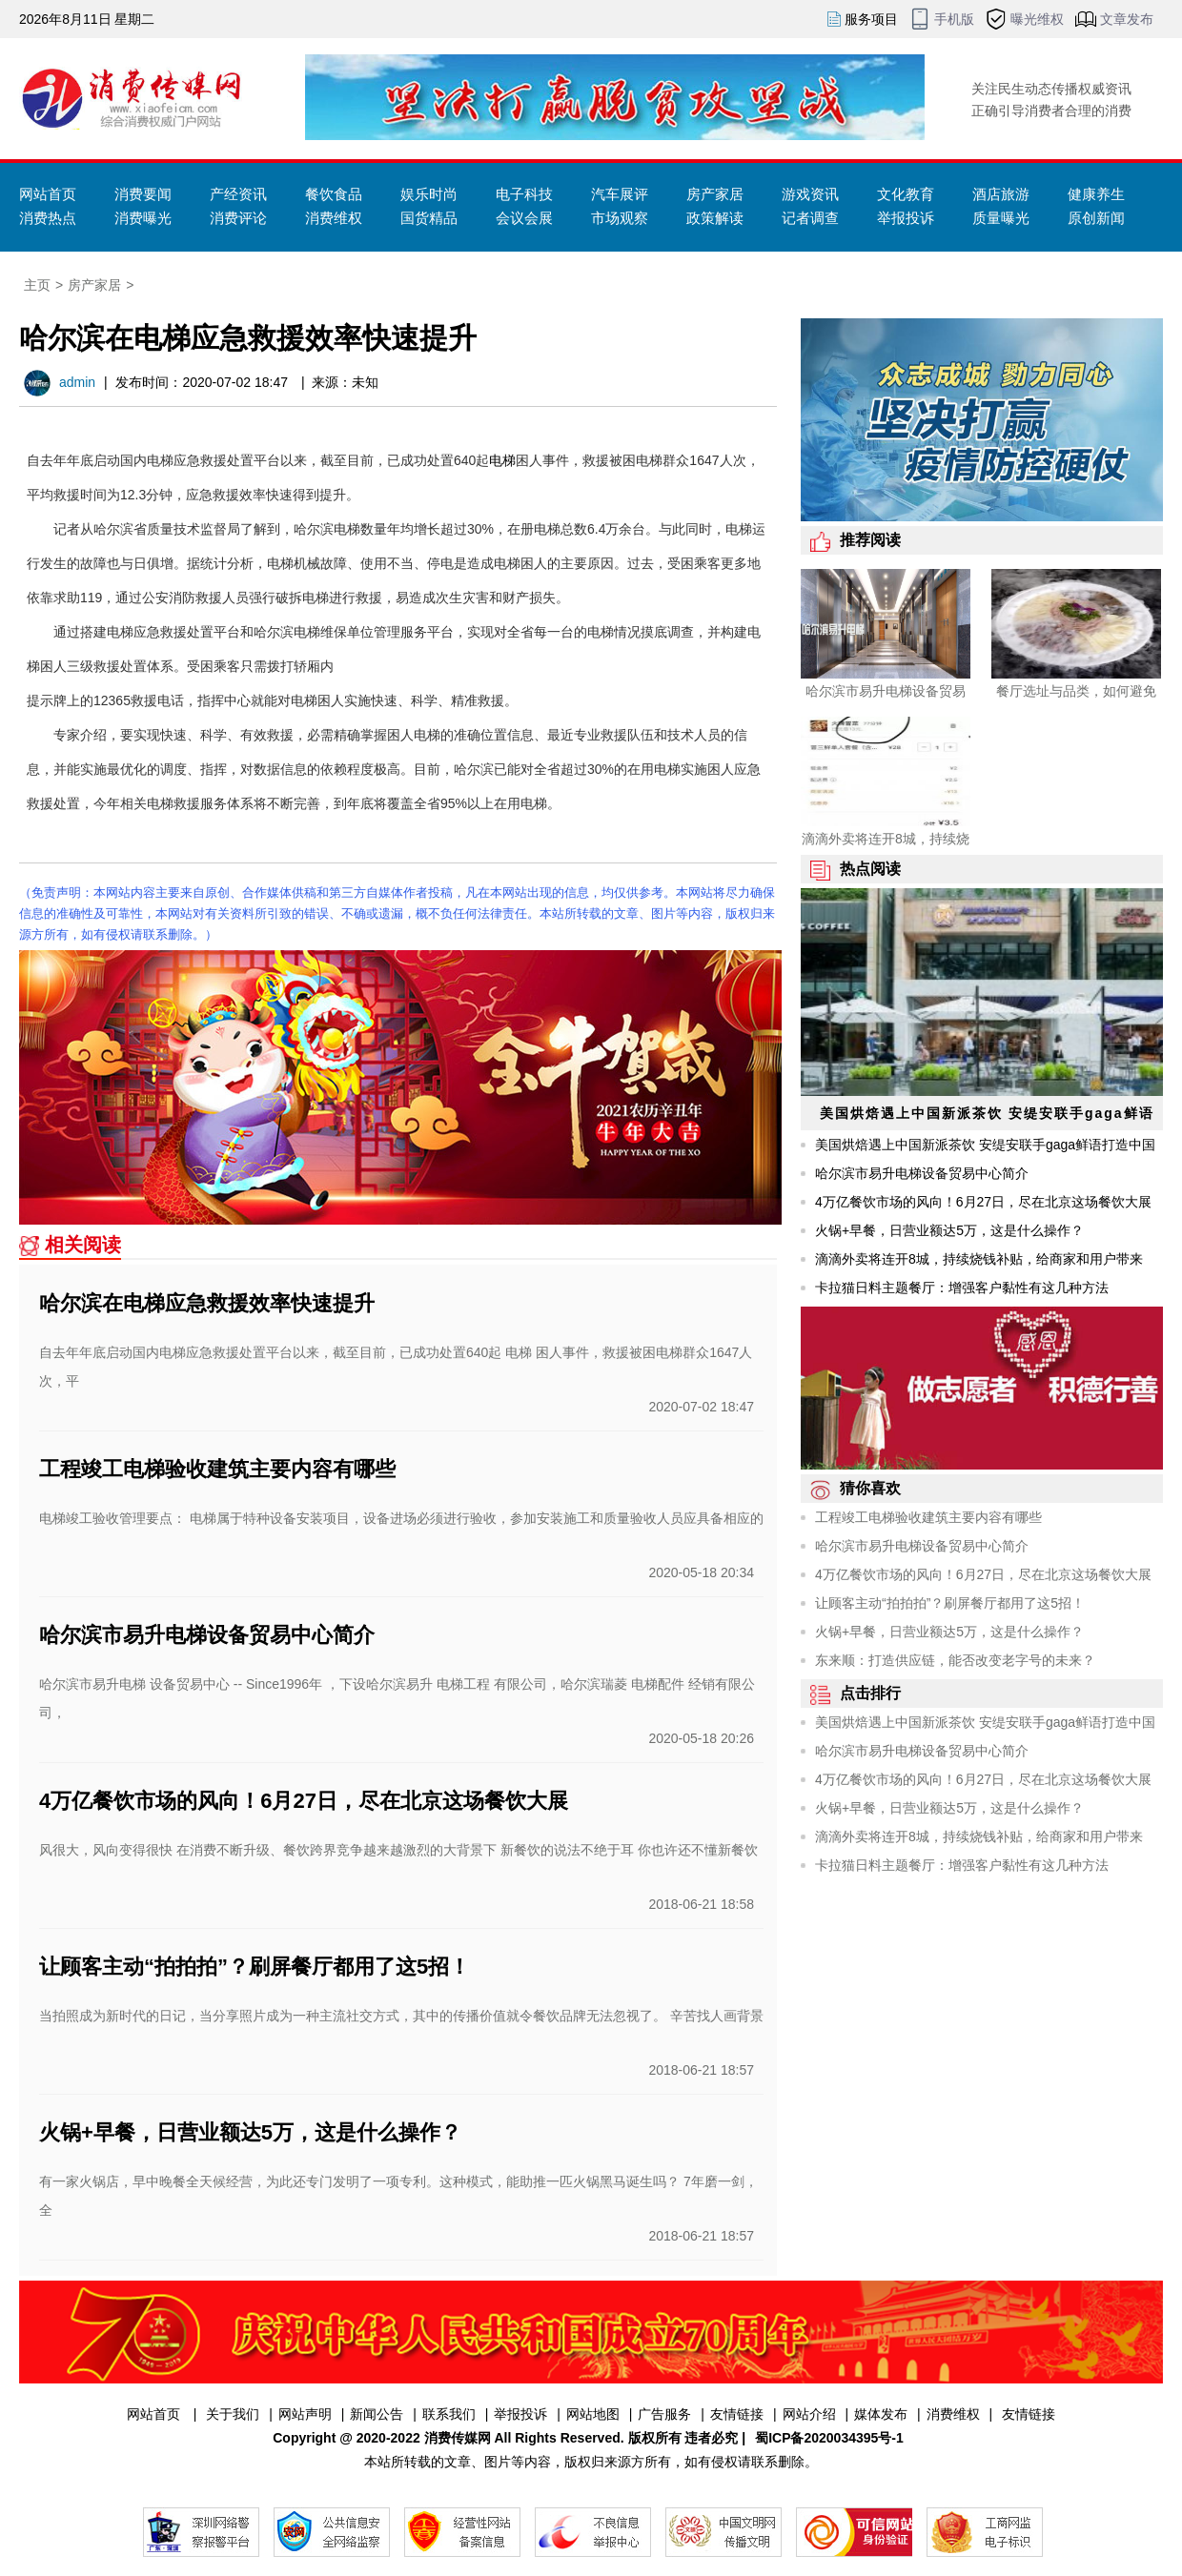 The image size is (1182, 2576). I want to click on 文化教育, so click(905, 194).